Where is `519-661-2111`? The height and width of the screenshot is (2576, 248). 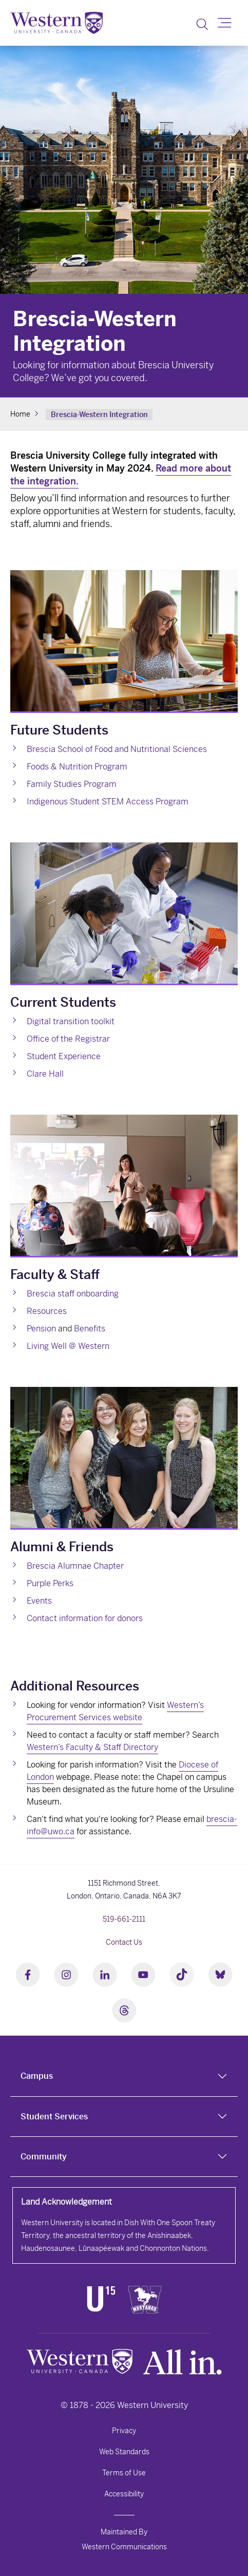
519-661-2111 is located at coordinates (124, 1919).